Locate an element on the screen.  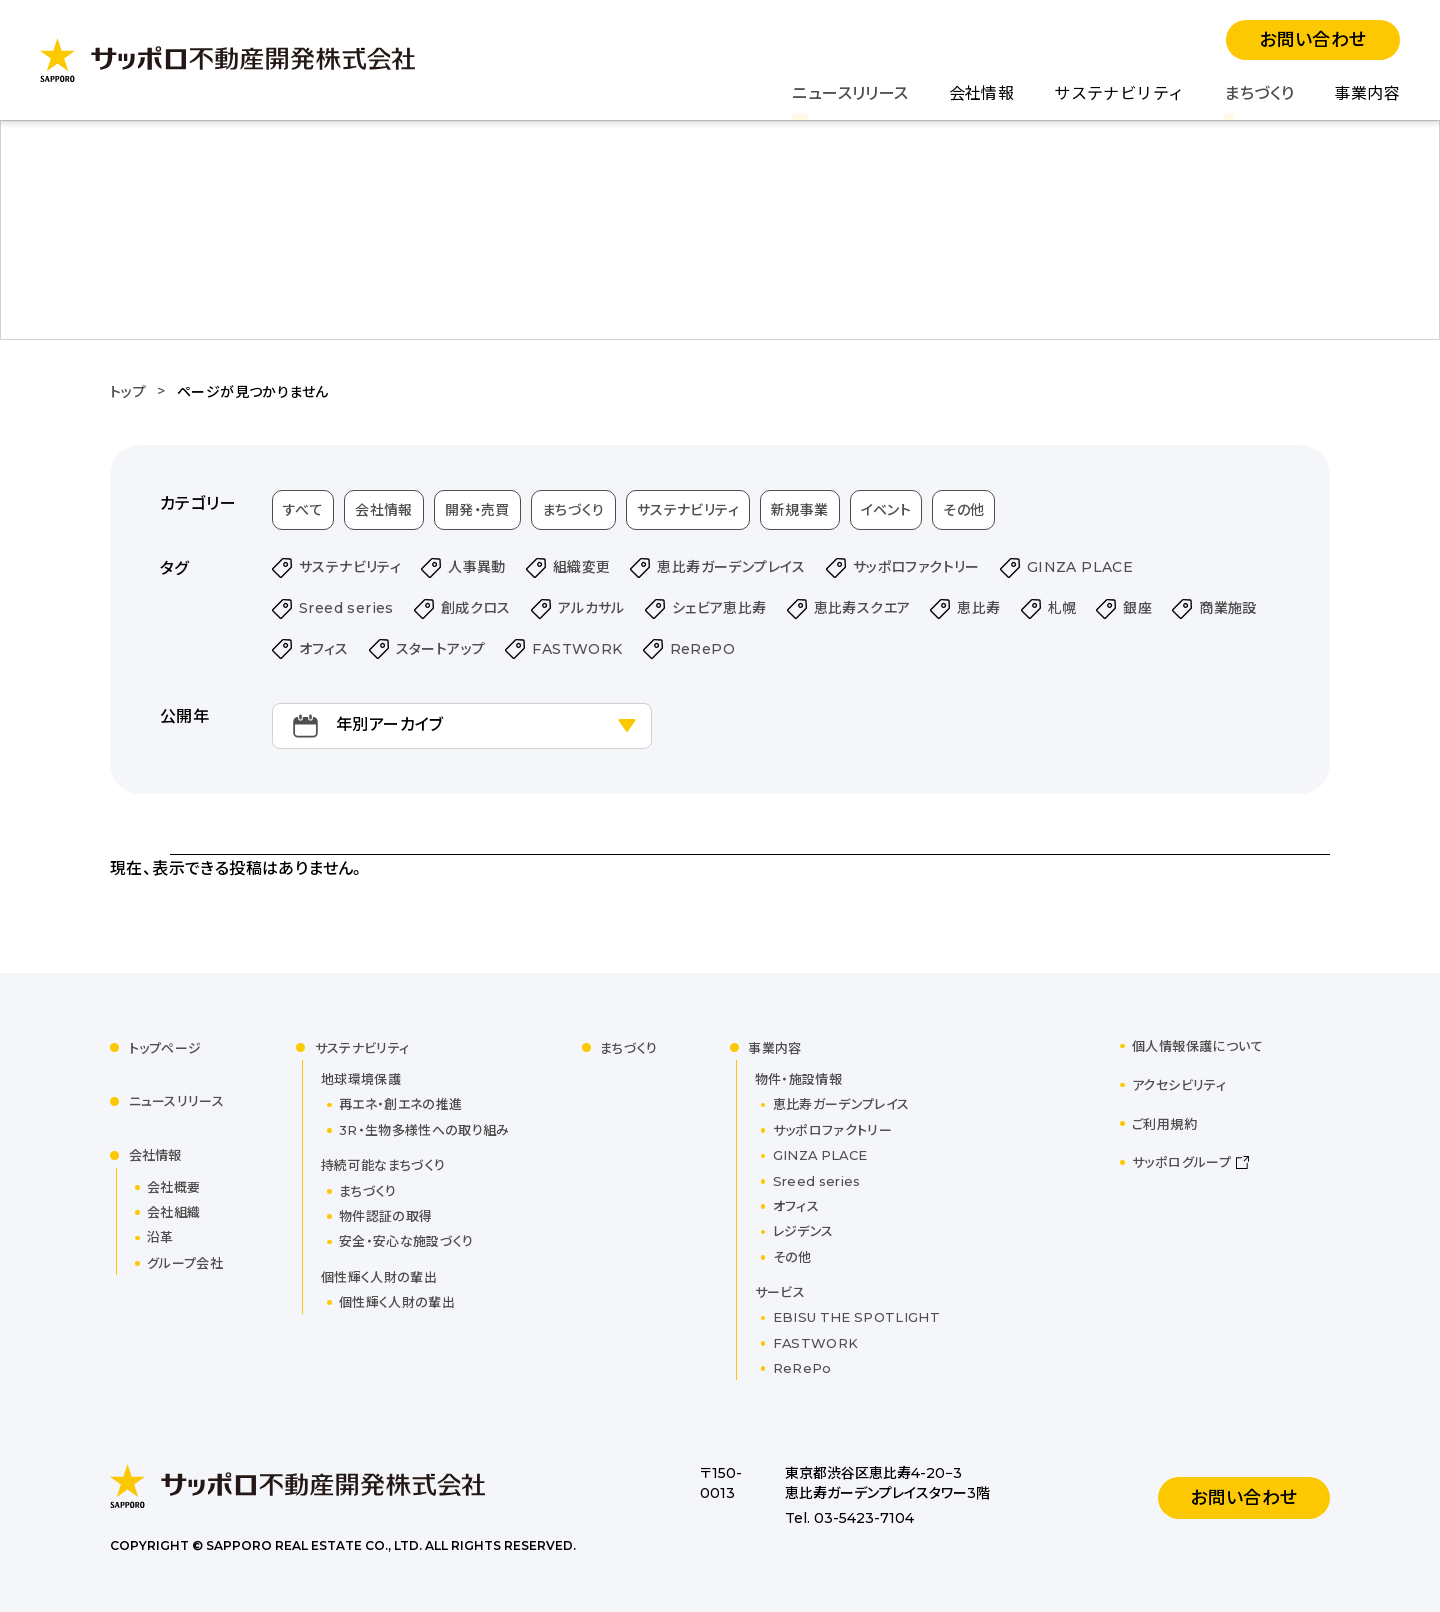
物件認証の取得 is located at coordinates (385, 1216).